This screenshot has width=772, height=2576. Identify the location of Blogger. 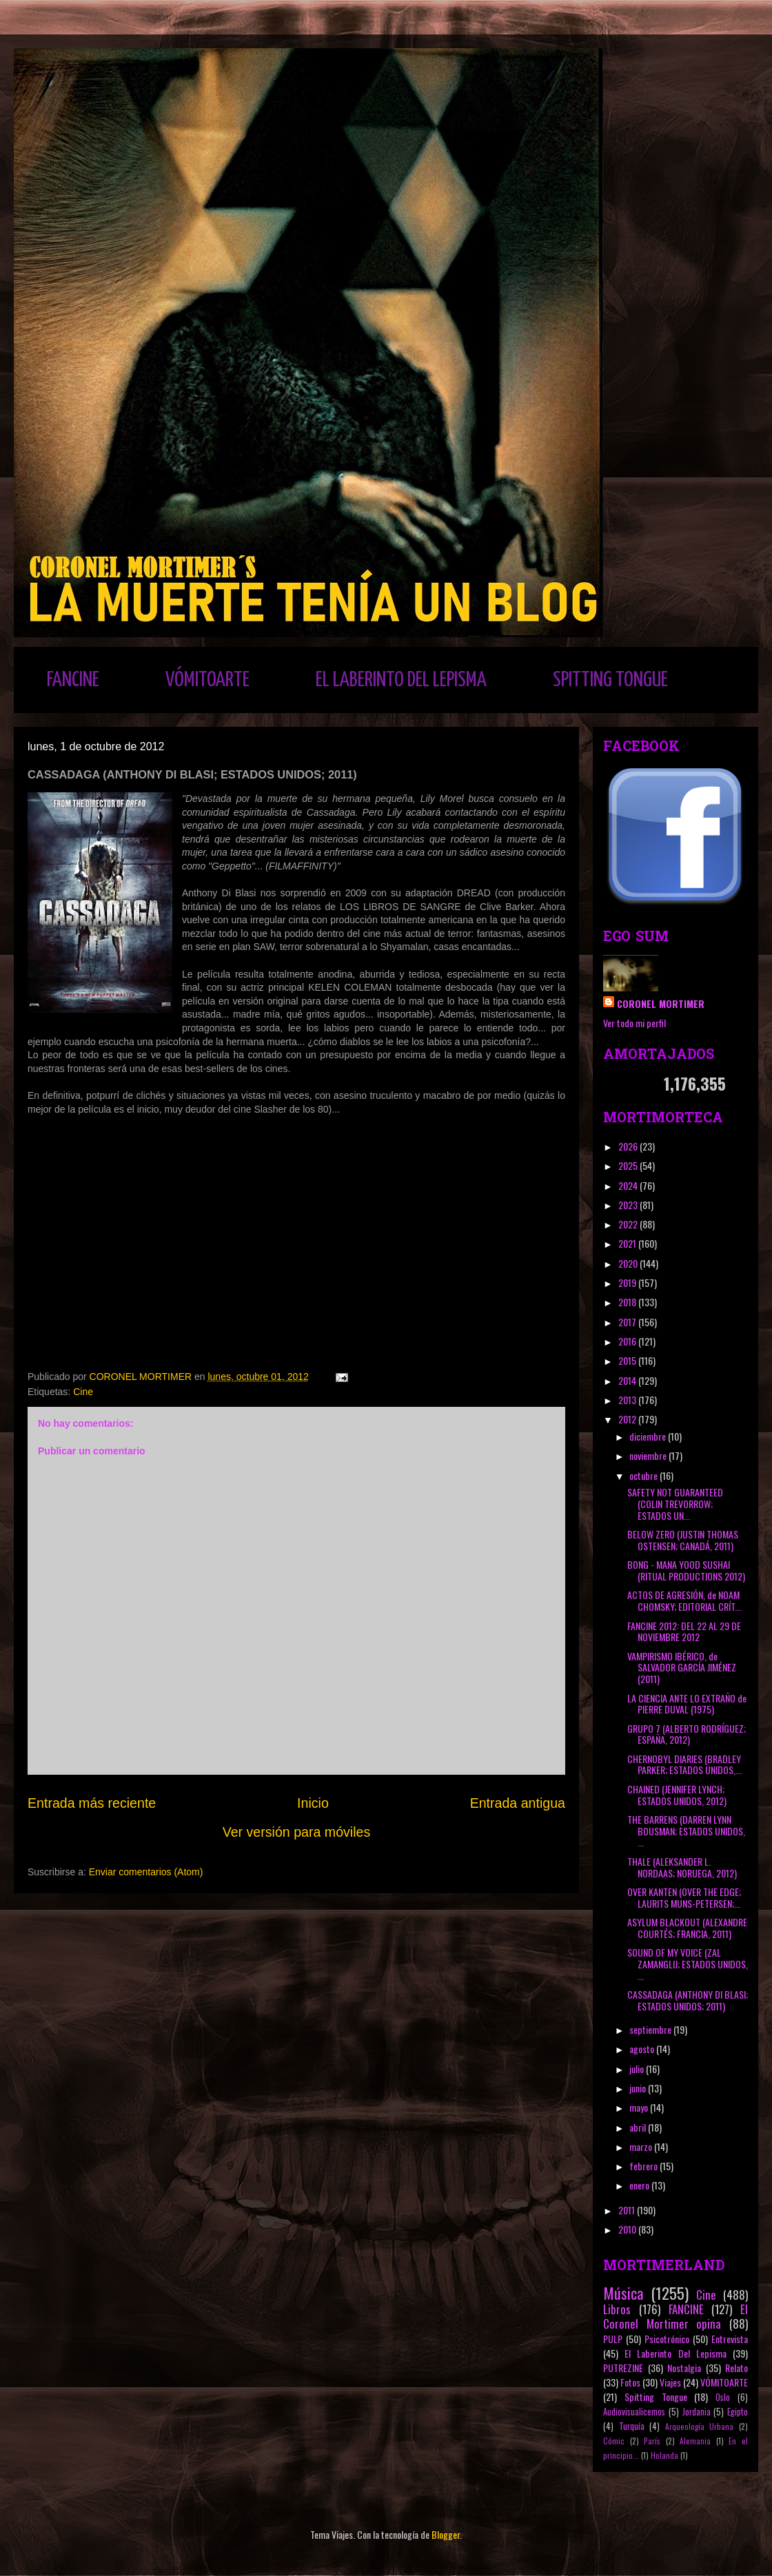
(445, 2534).